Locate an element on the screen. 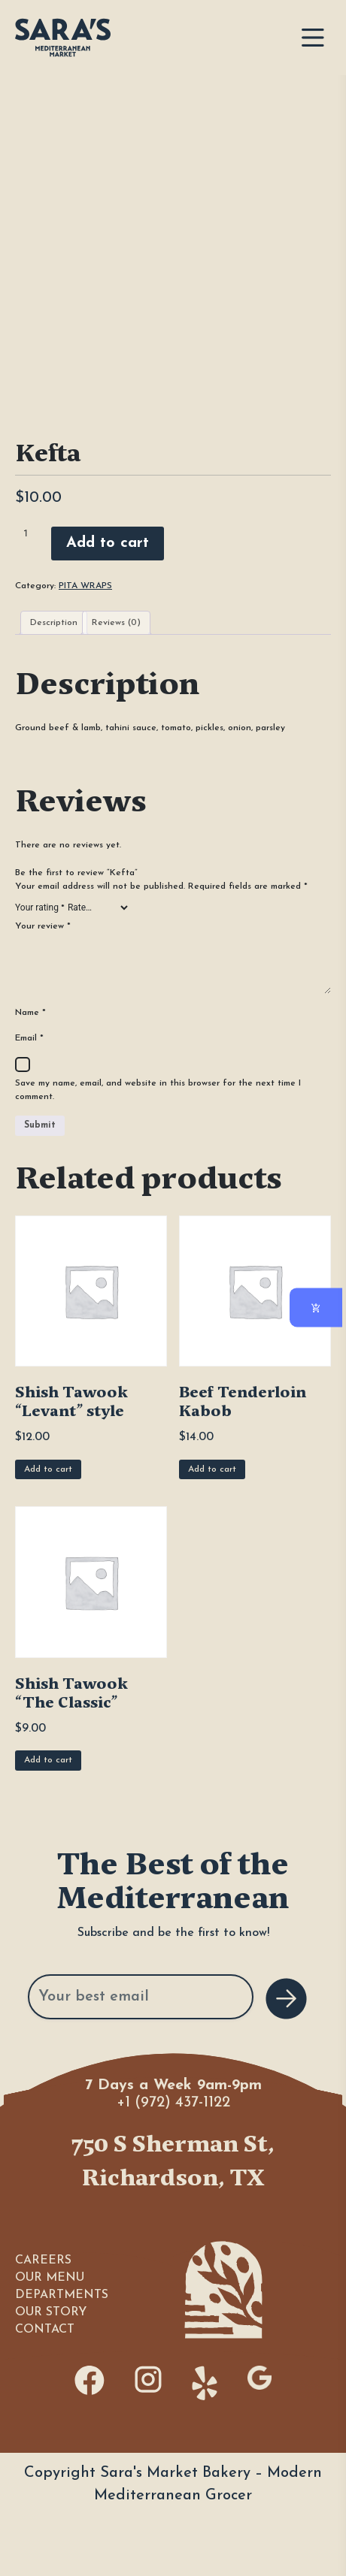 The image size is (346, 2576). [Toggle navigation] is located at coordinates (313, 37).